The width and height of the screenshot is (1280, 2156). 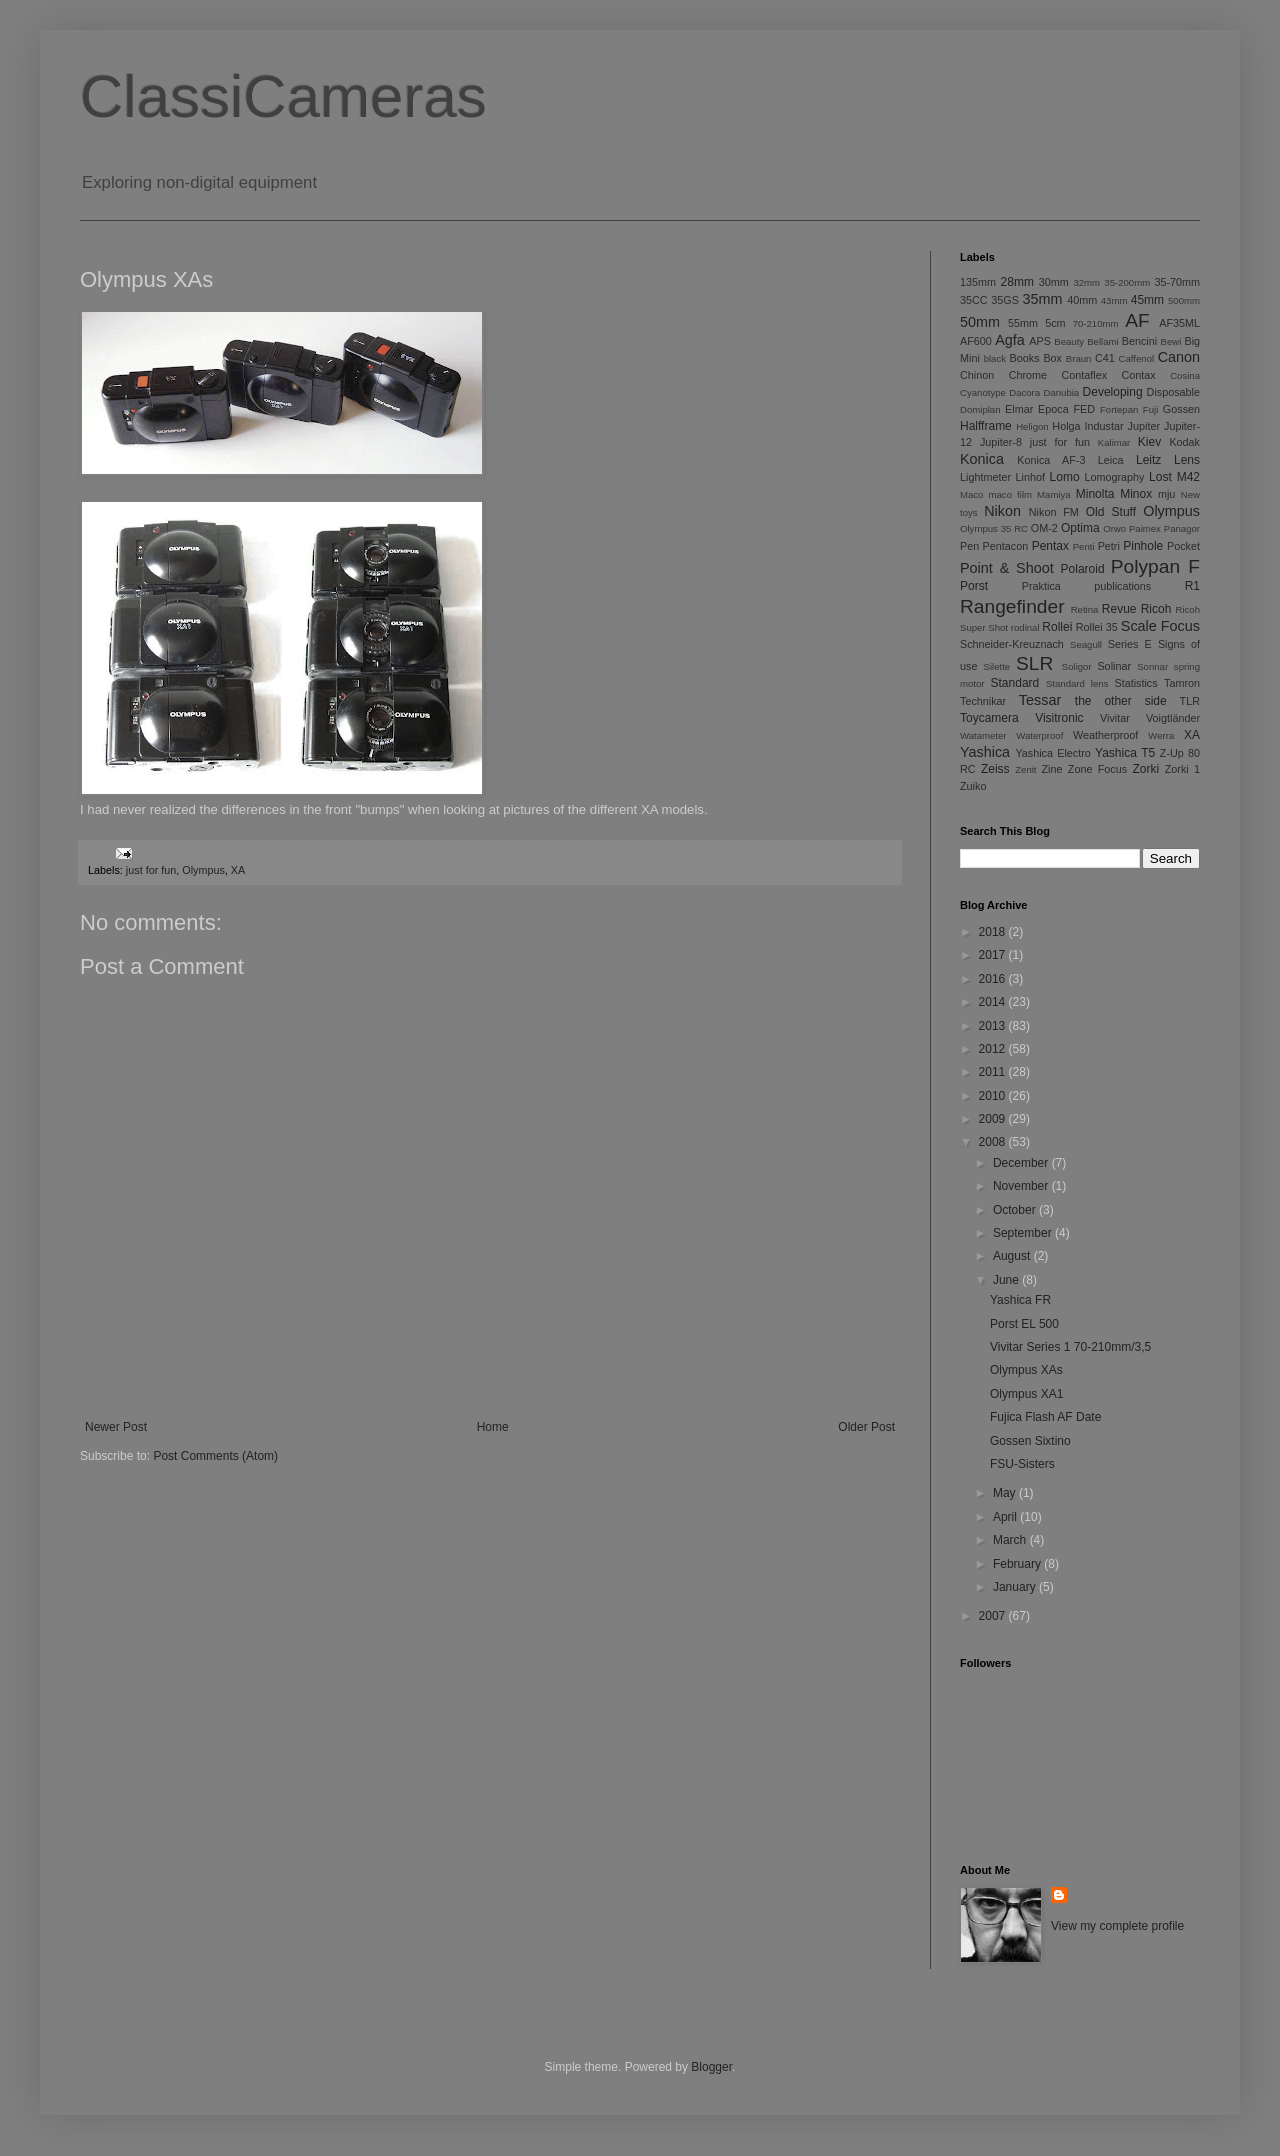 What do you see at coordinates (1182, 528) in the screenshot?
I see `Panagor` at bounding box center [1182, 528].